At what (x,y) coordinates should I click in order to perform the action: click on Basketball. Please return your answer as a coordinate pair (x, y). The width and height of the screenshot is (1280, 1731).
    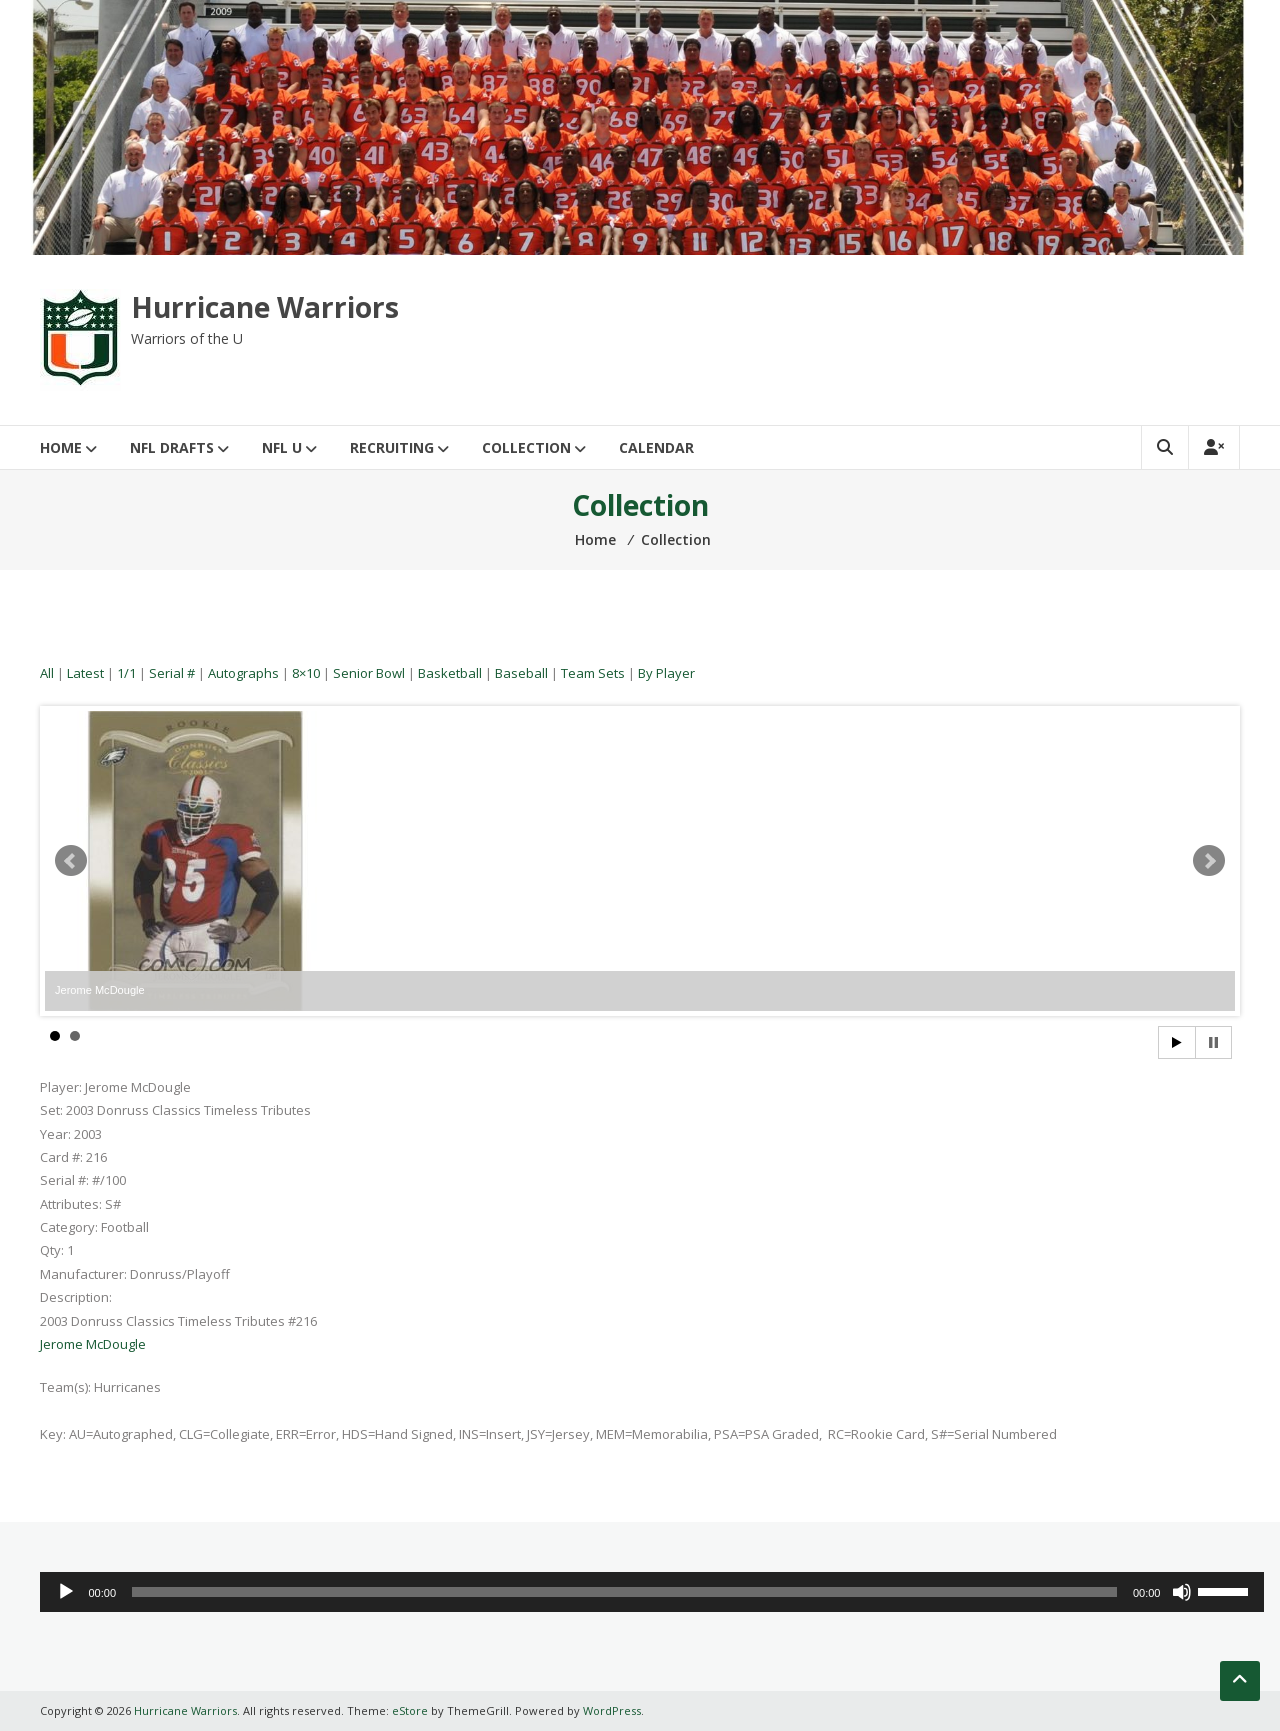
    Looking at the image, I should click on (450, 673).